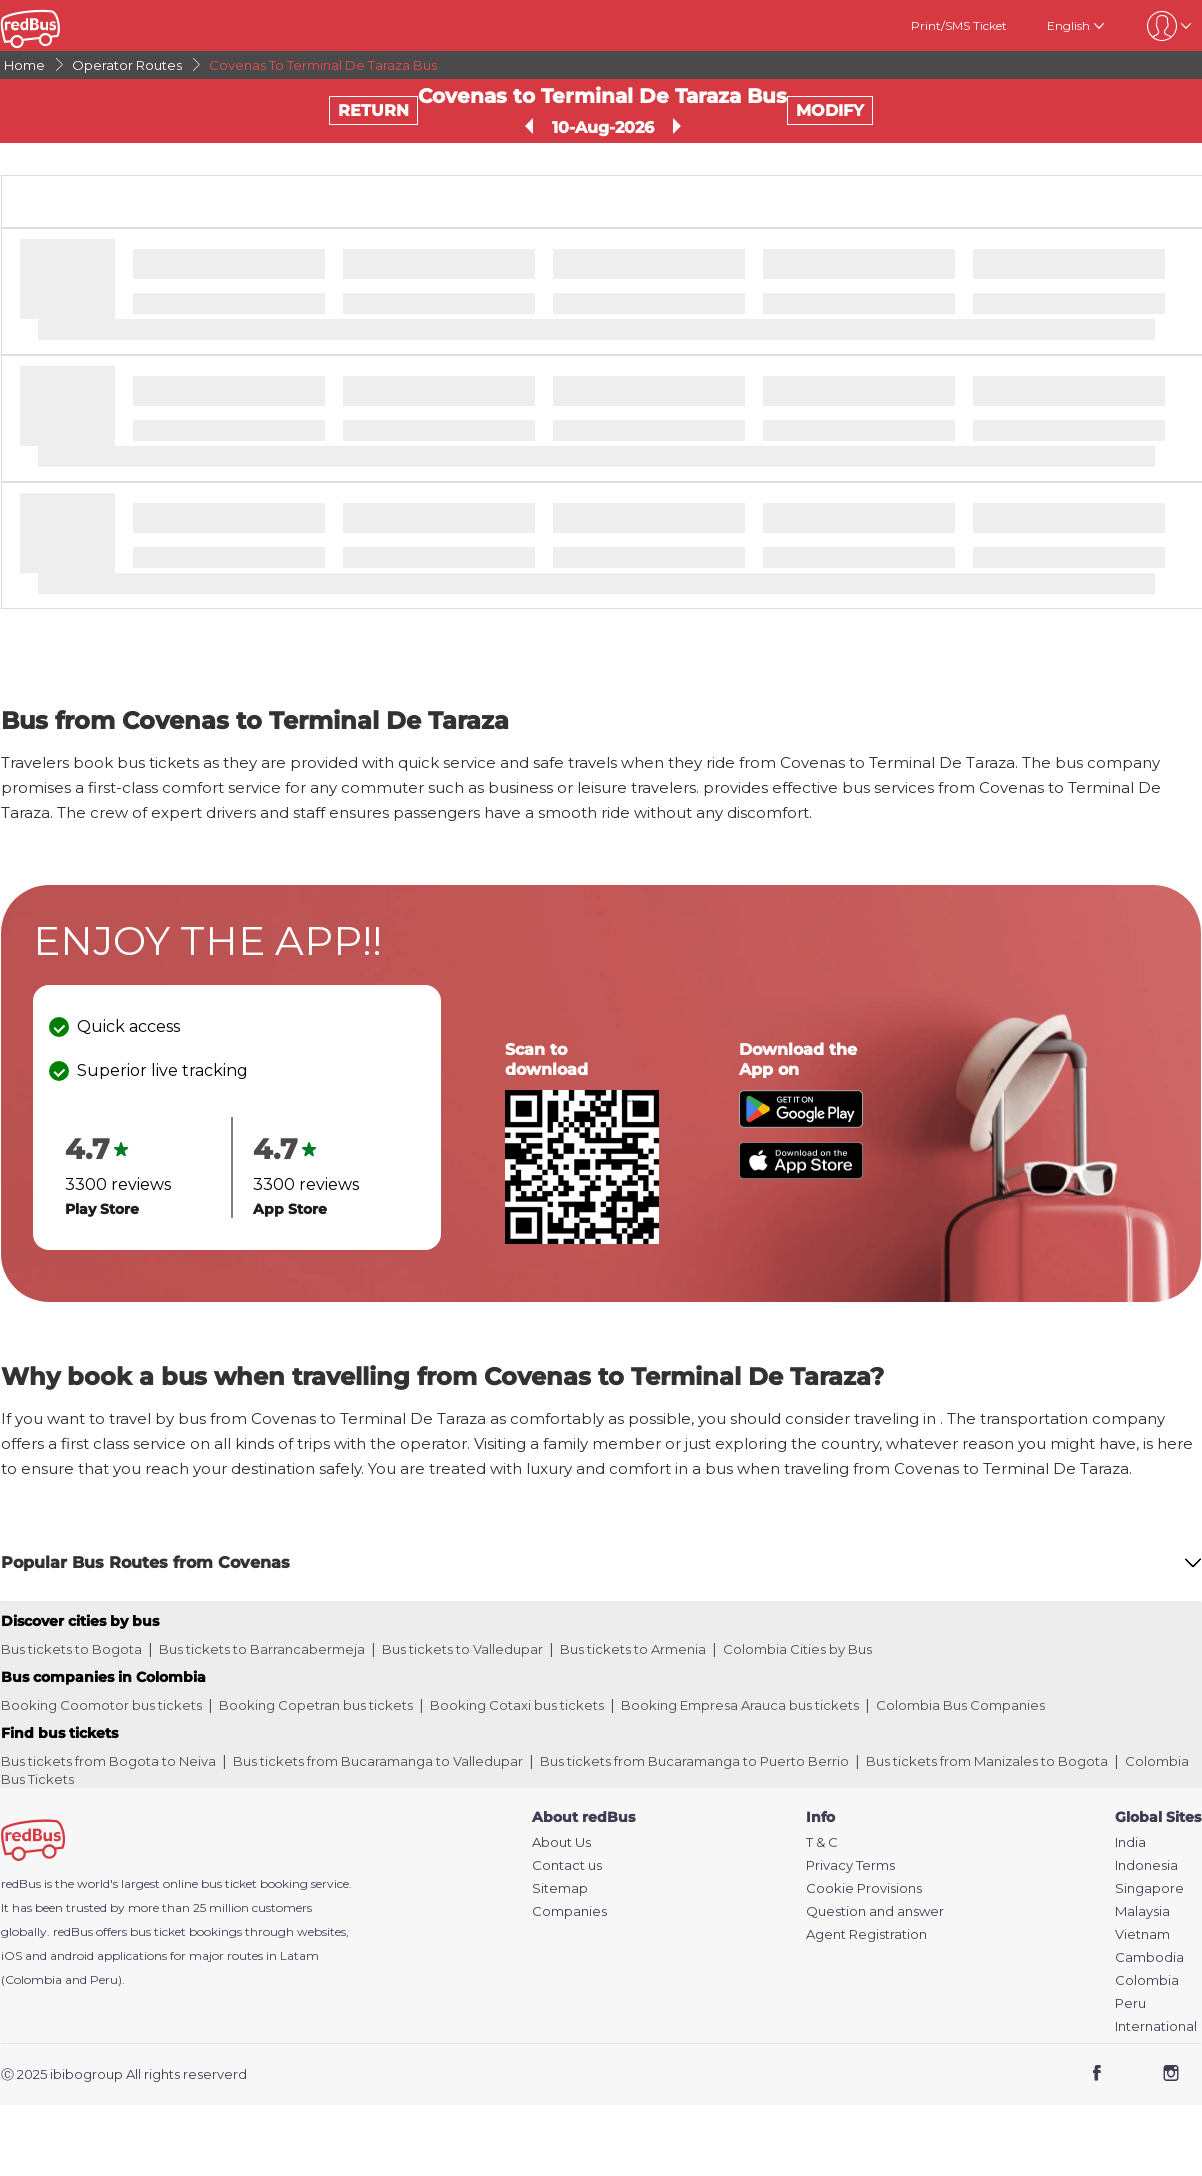  What do you see at coordinates (694, 1761) in the screenshot?
I see `Bus tickets from Bucaramanga to Puerto Berrio` at bounding box center [694, 1761].